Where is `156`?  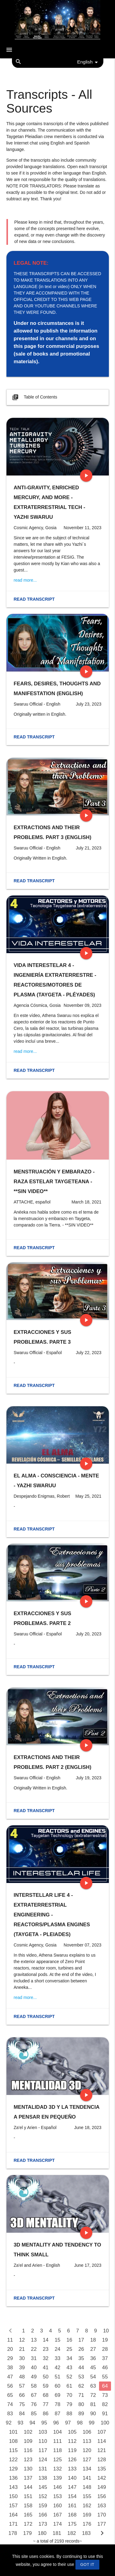
156 is located at coordinates (102, 2496).